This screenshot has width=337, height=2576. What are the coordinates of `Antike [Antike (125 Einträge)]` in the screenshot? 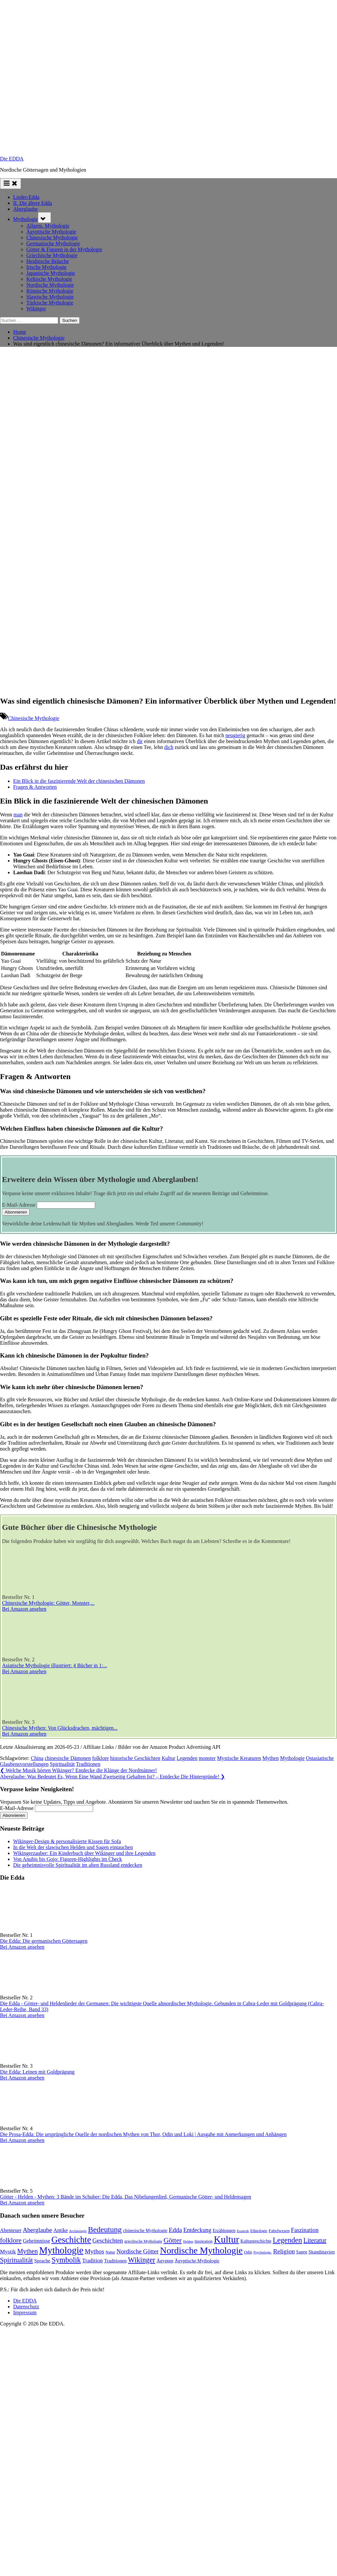 It's located at (60, 2230).